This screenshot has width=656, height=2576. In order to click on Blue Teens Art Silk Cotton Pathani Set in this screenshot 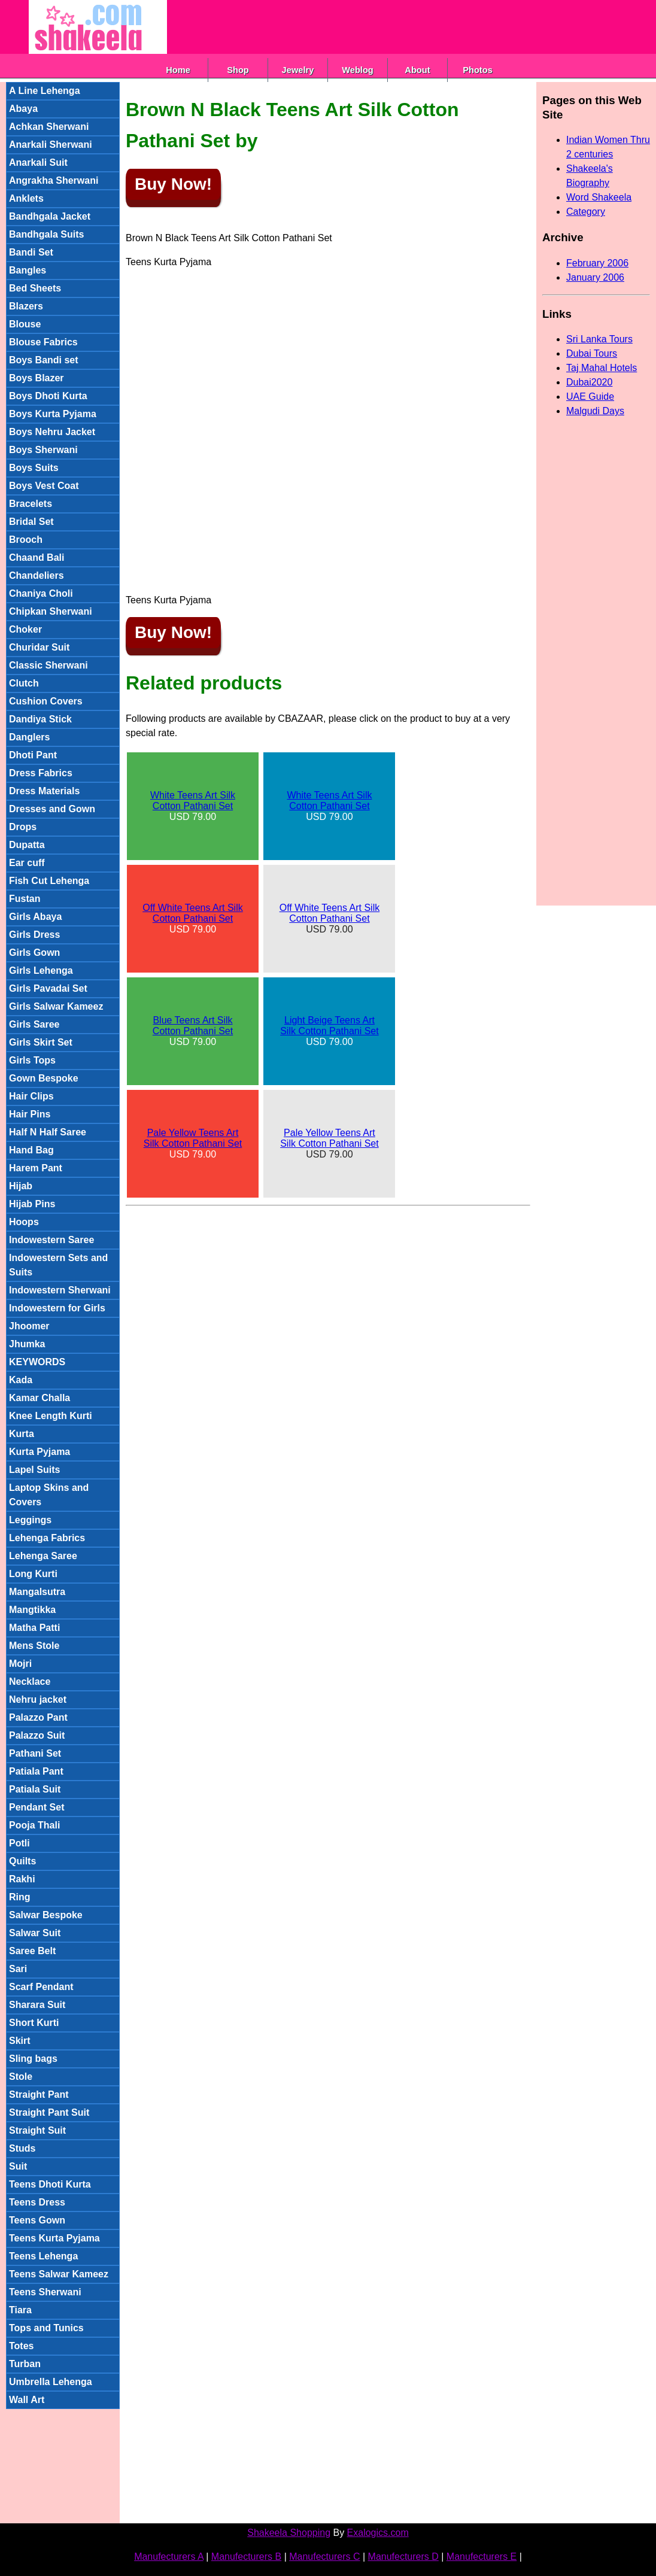, I will do `click(193, 1025)`.